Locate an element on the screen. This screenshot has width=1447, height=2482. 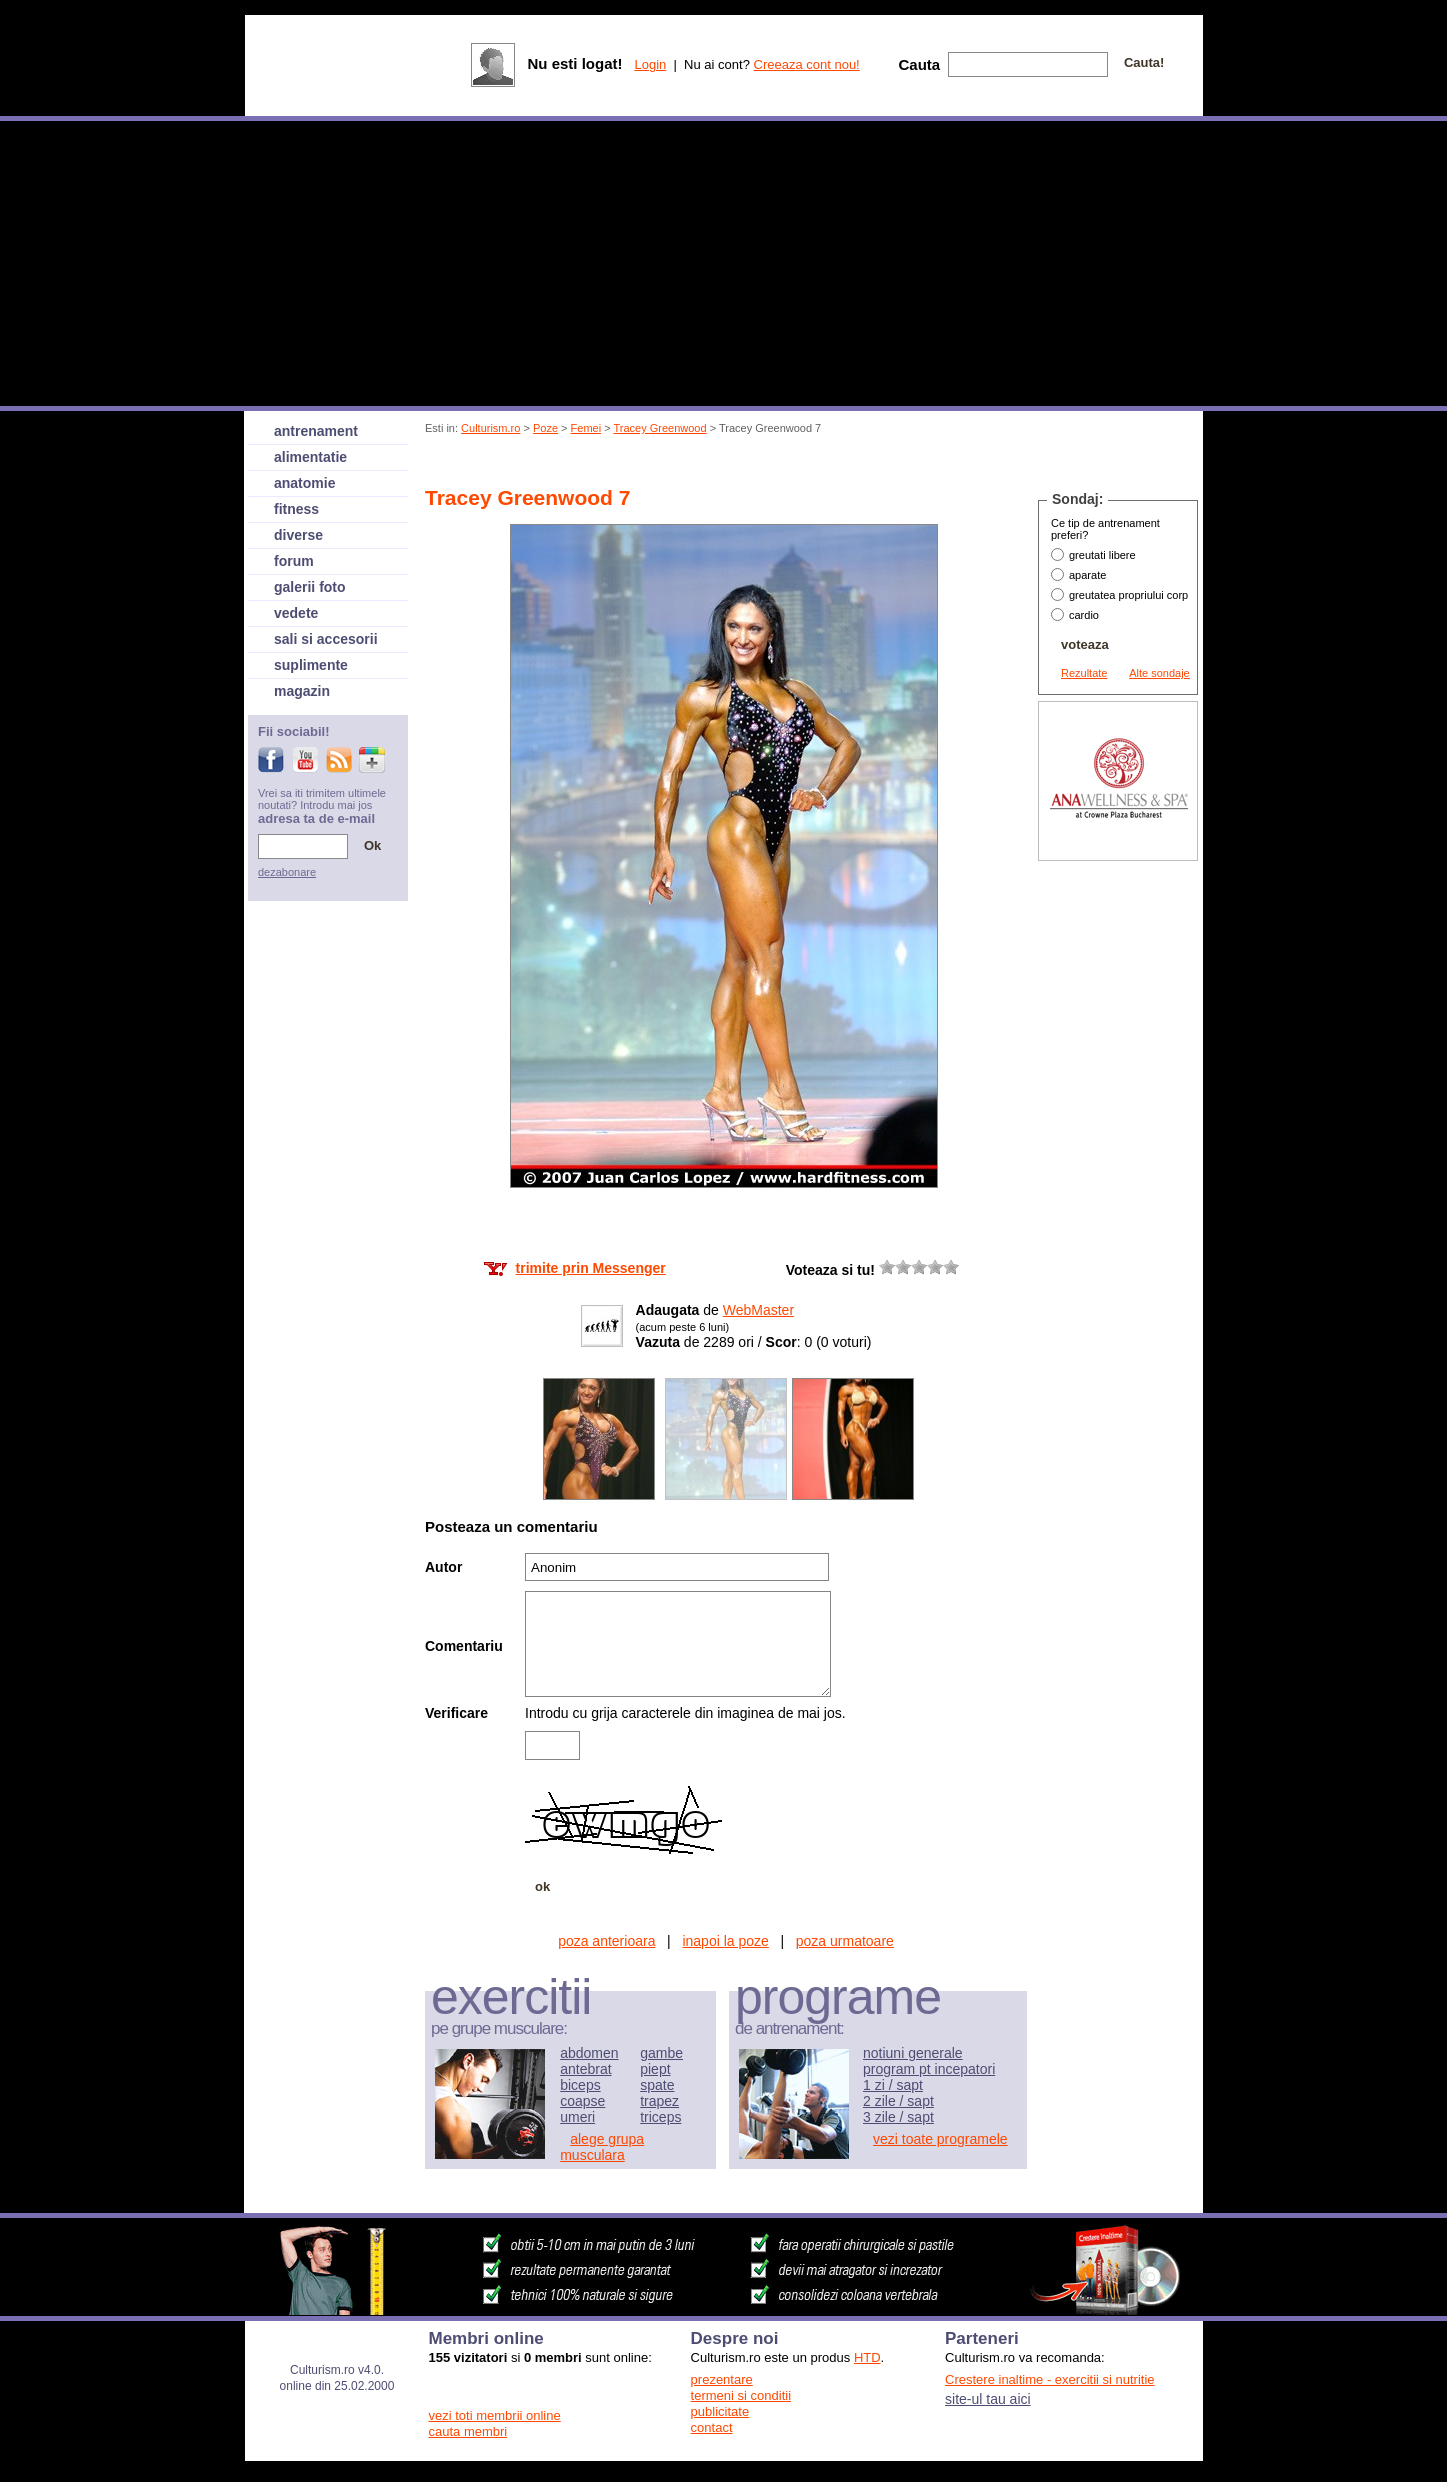
Crestere inaltime - exercitii si nutritie is located at coordinates (1050, 2379).